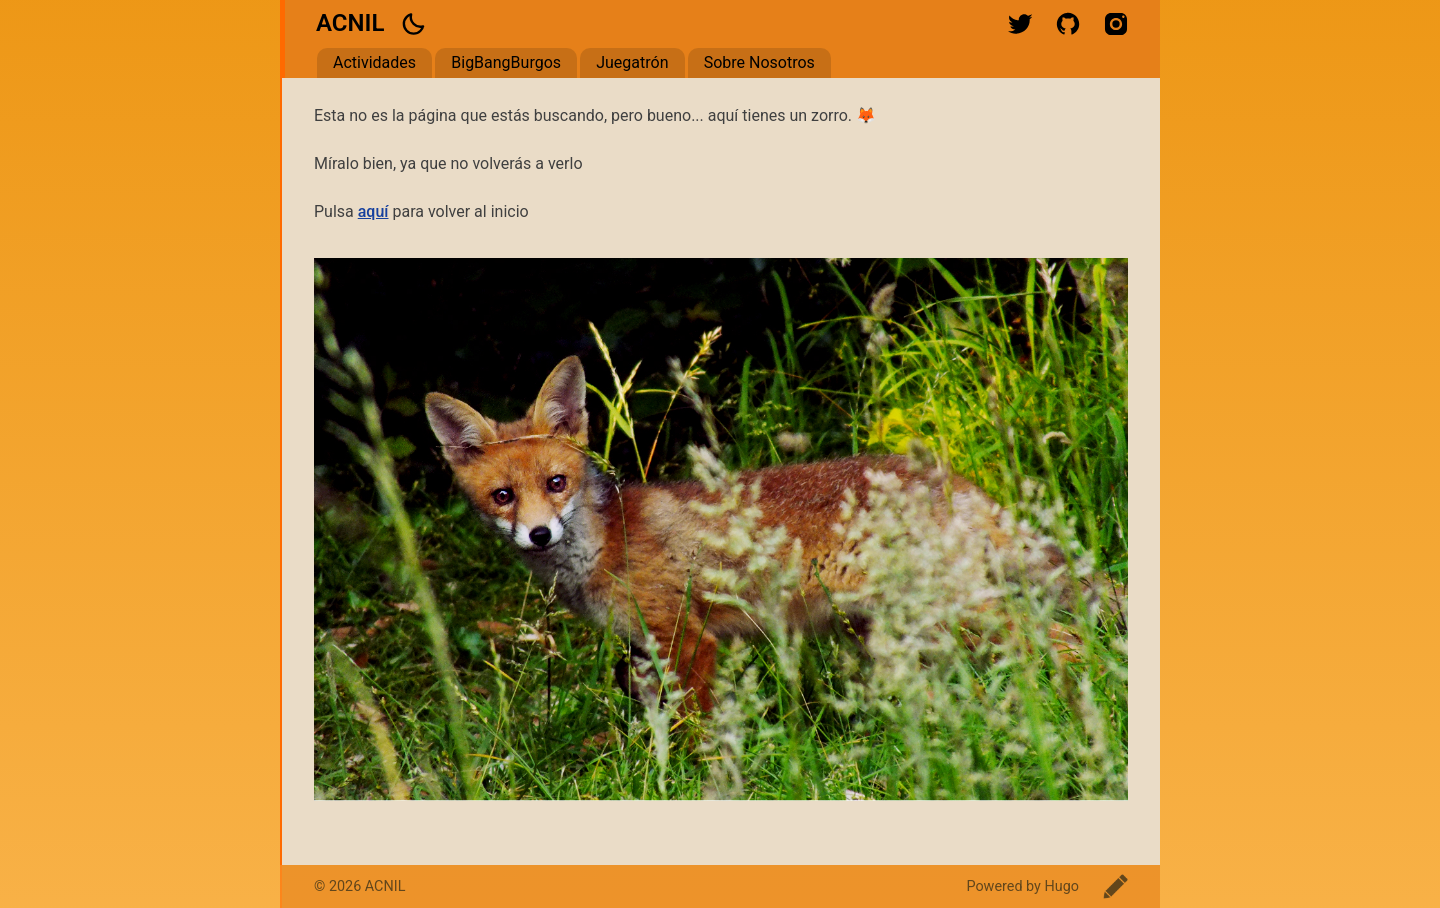 The image size is (1440, 908). Describe the element at coordinates (1116, 24) in the screenshot. I see `instagram` at that location.